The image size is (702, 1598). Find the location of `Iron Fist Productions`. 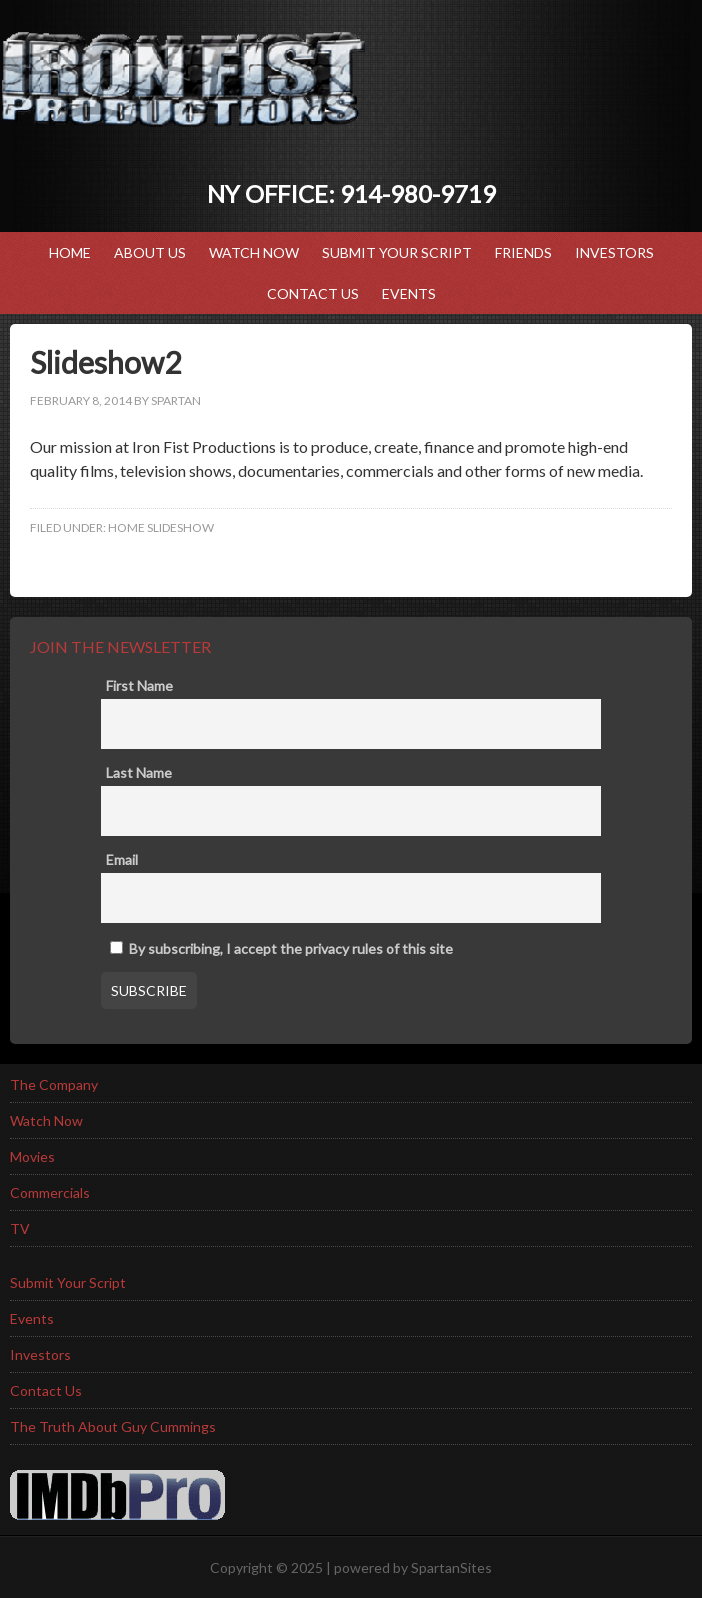

Iron Fist Productions is located at coordinates (183, 80).